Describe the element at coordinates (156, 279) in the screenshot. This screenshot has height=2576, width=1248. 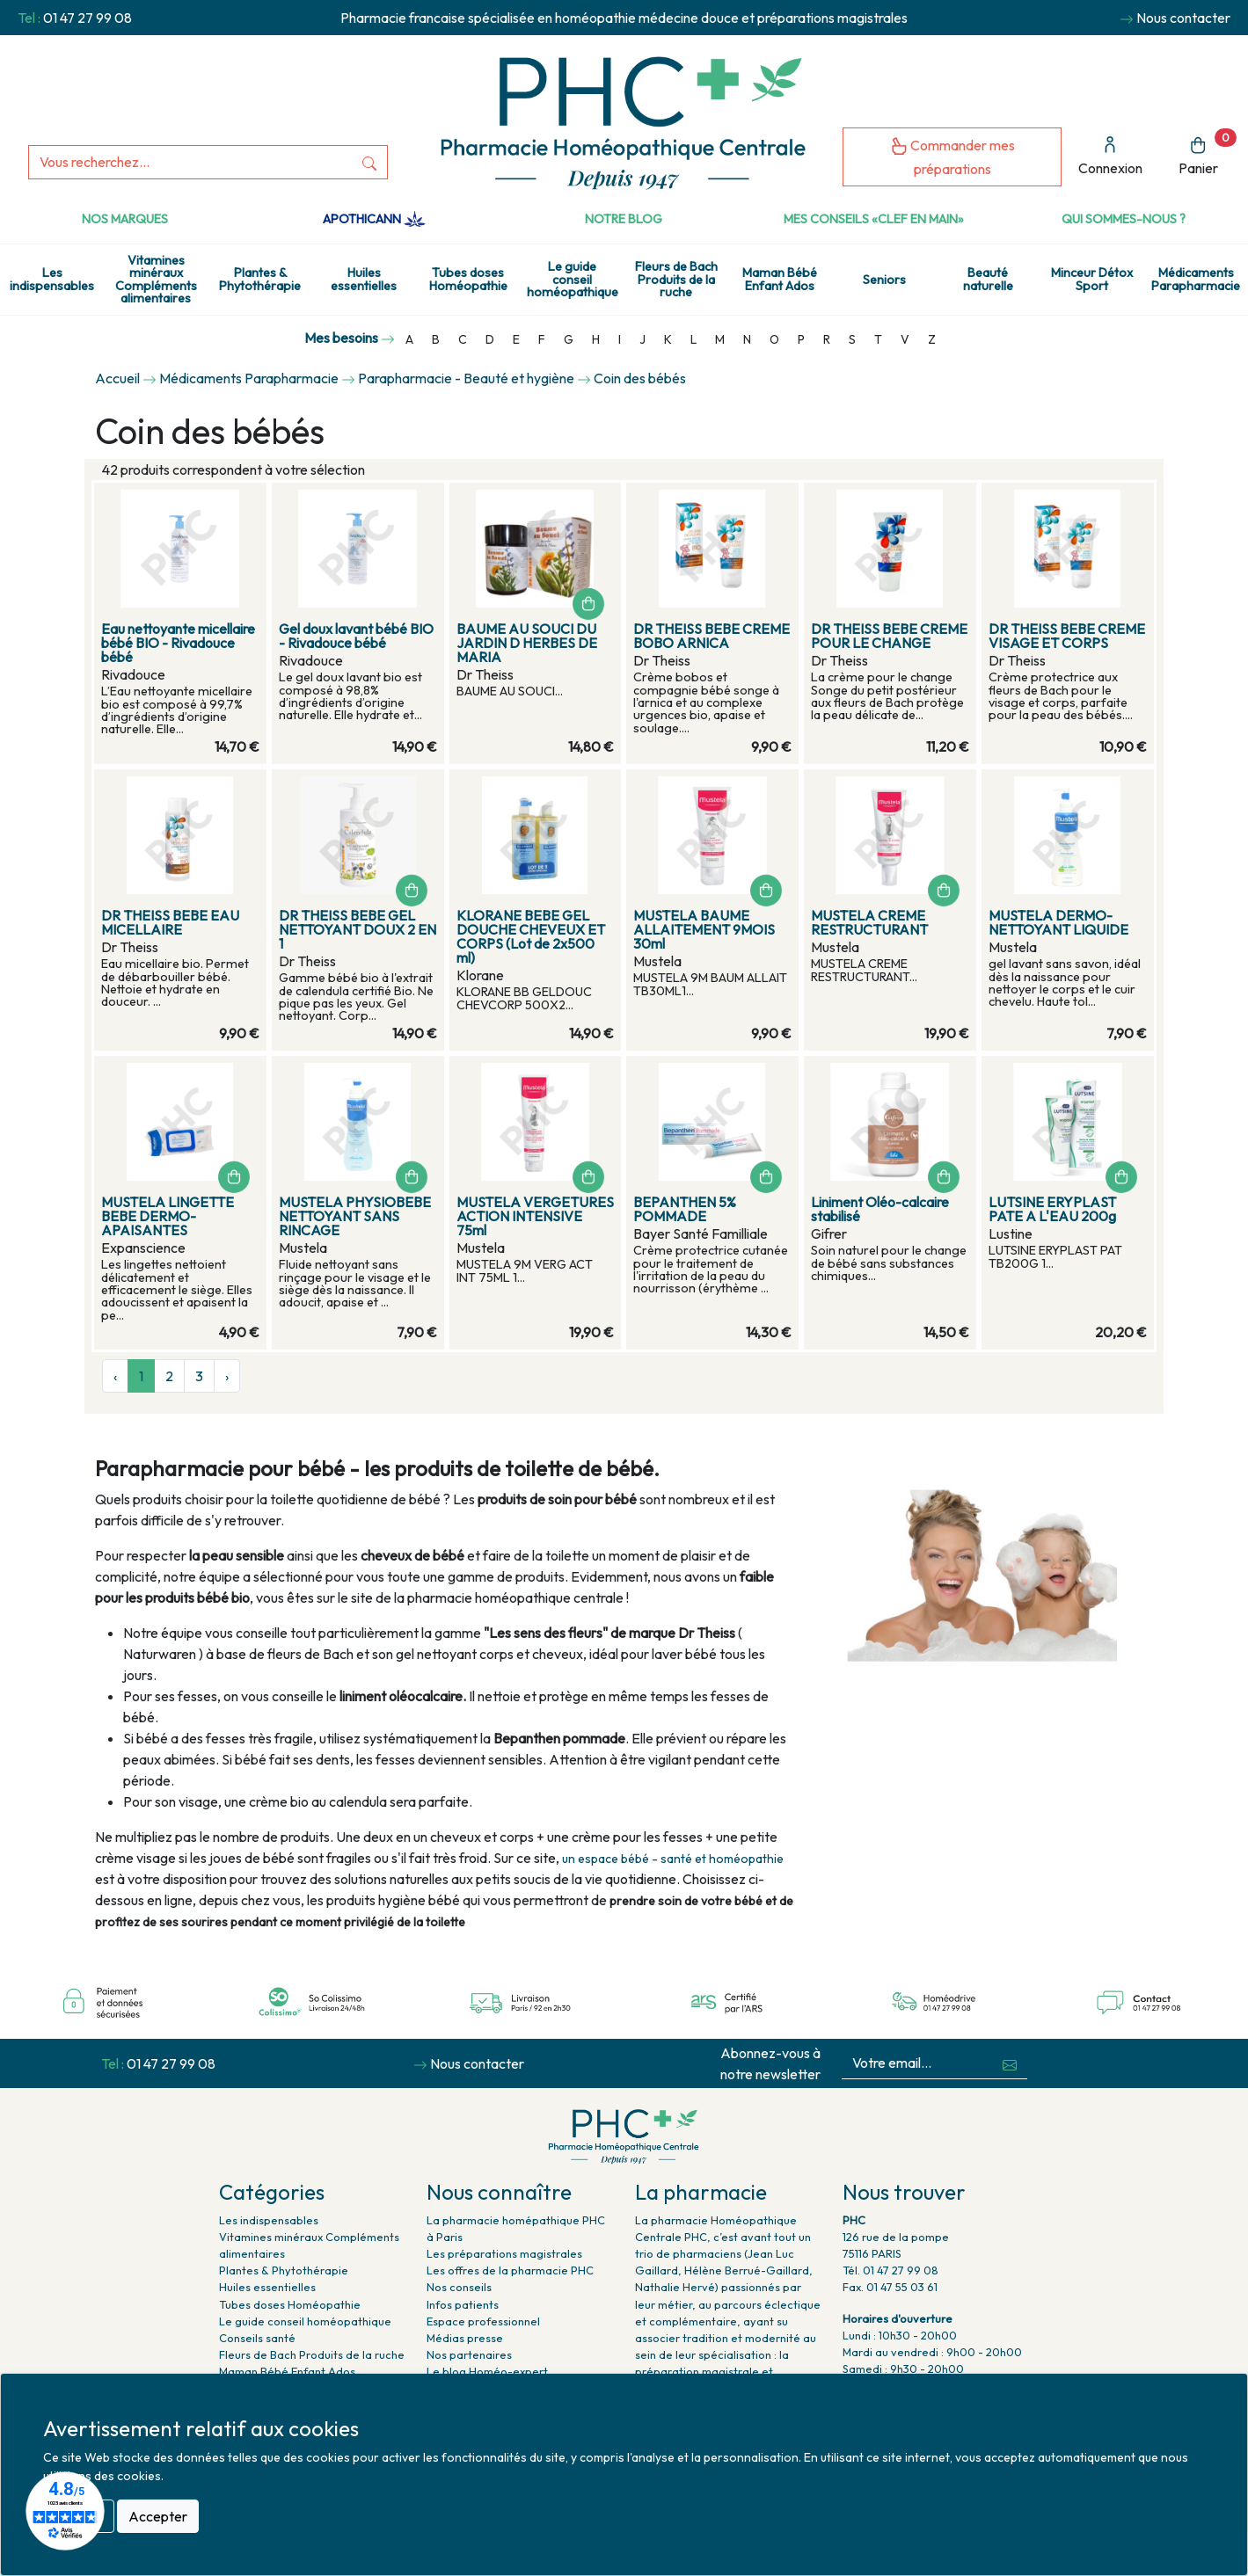
I see `Vitamines minéraux Compléments alimentaires` at that location.